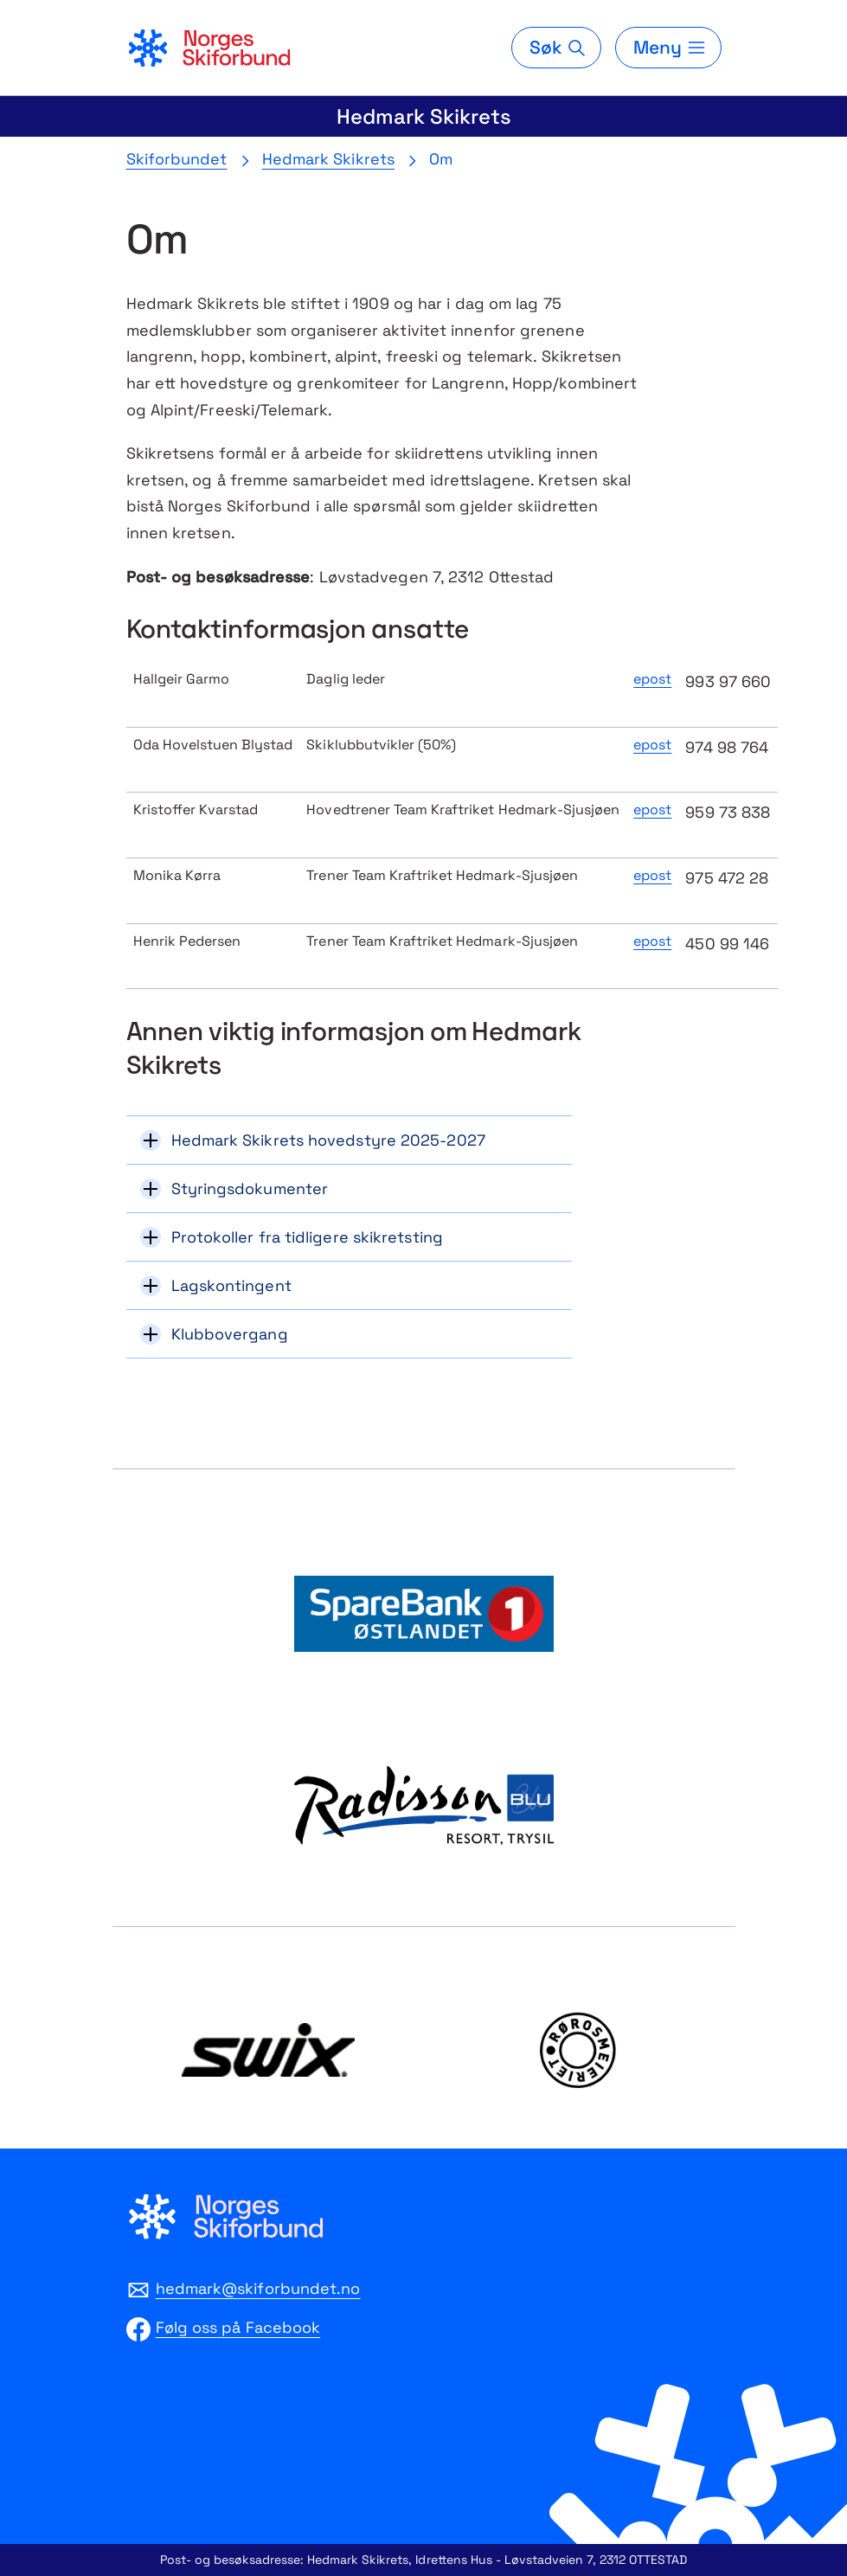  I want to click on Skiforbundet, so click(177, 159).